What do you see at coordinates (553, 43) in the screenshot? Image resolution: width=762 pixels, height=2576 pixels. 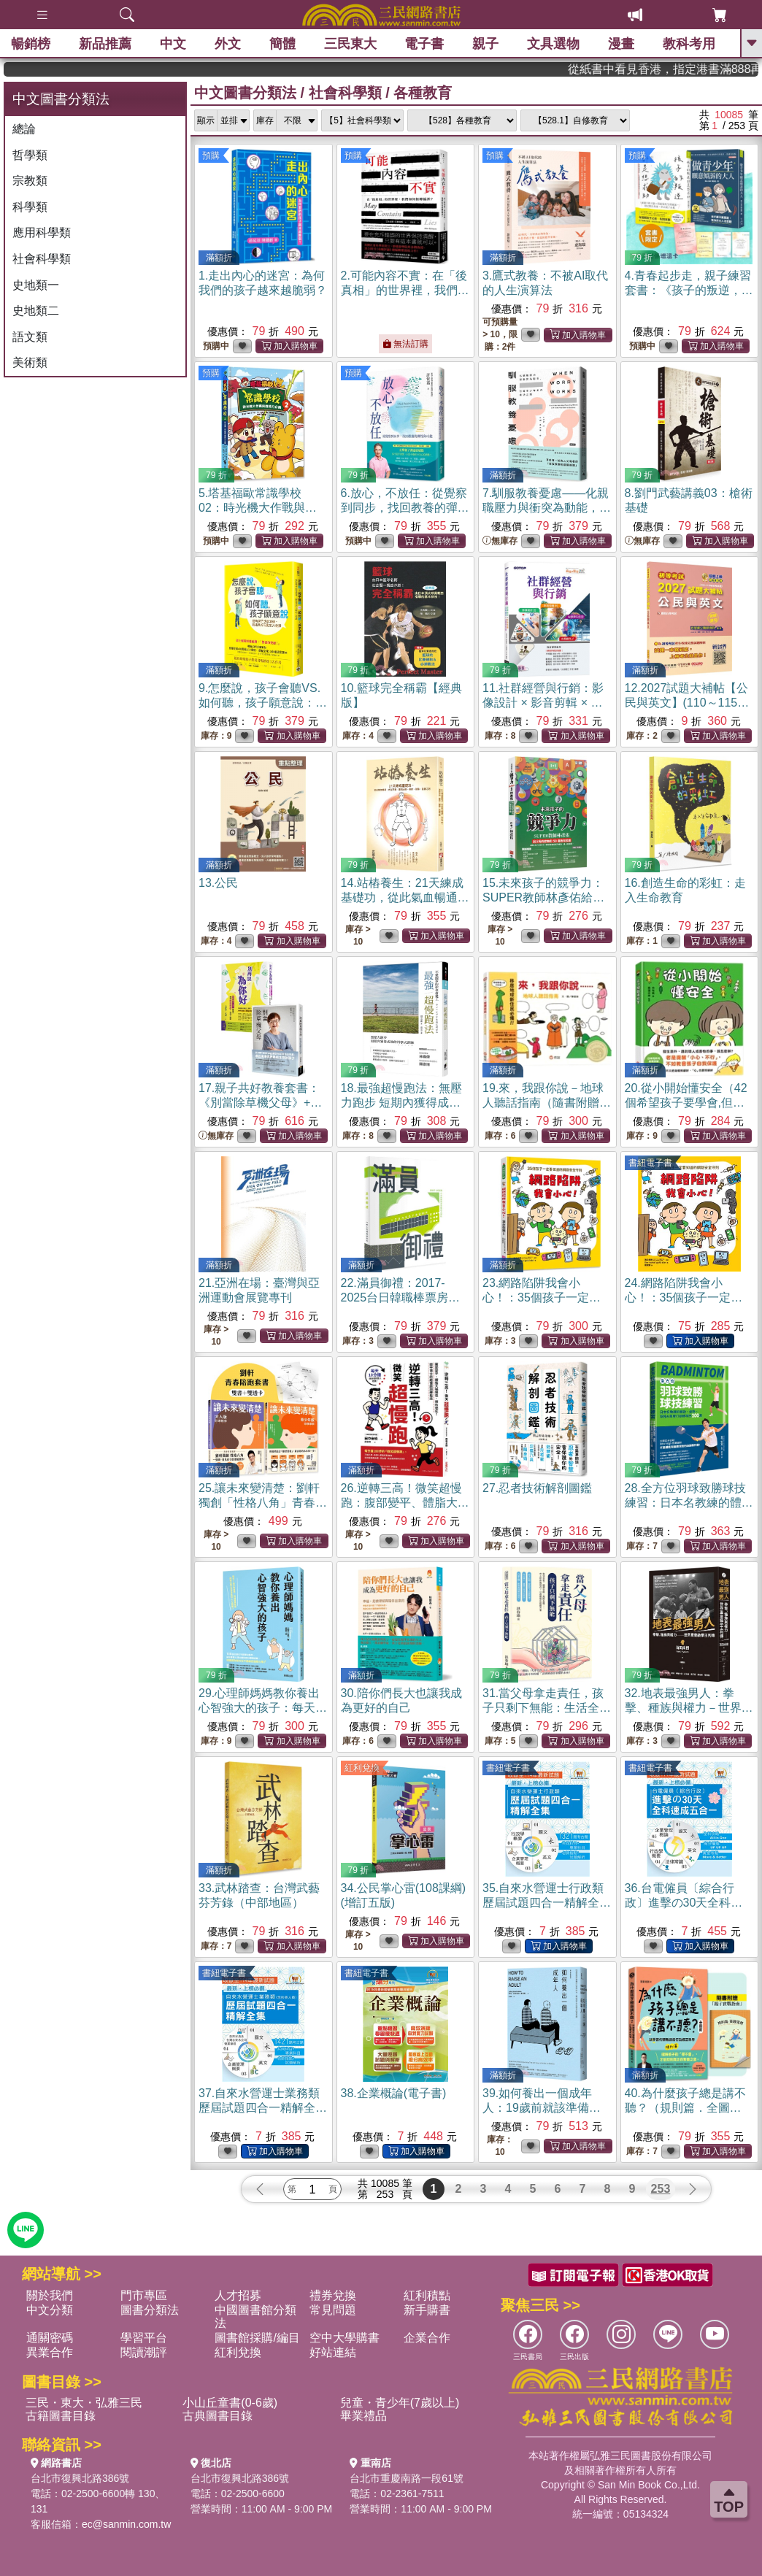 I see `文具選物` at bounding box center [553, 43].